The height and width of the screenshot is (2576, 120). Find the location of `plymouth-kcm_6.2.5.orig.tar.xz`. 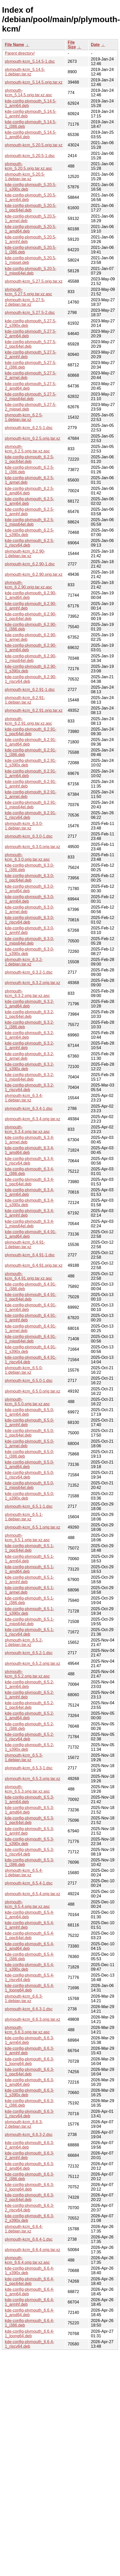

plymouth-kcm_6.2.5.orig.tar.xz is located at coordinates (32, 438).